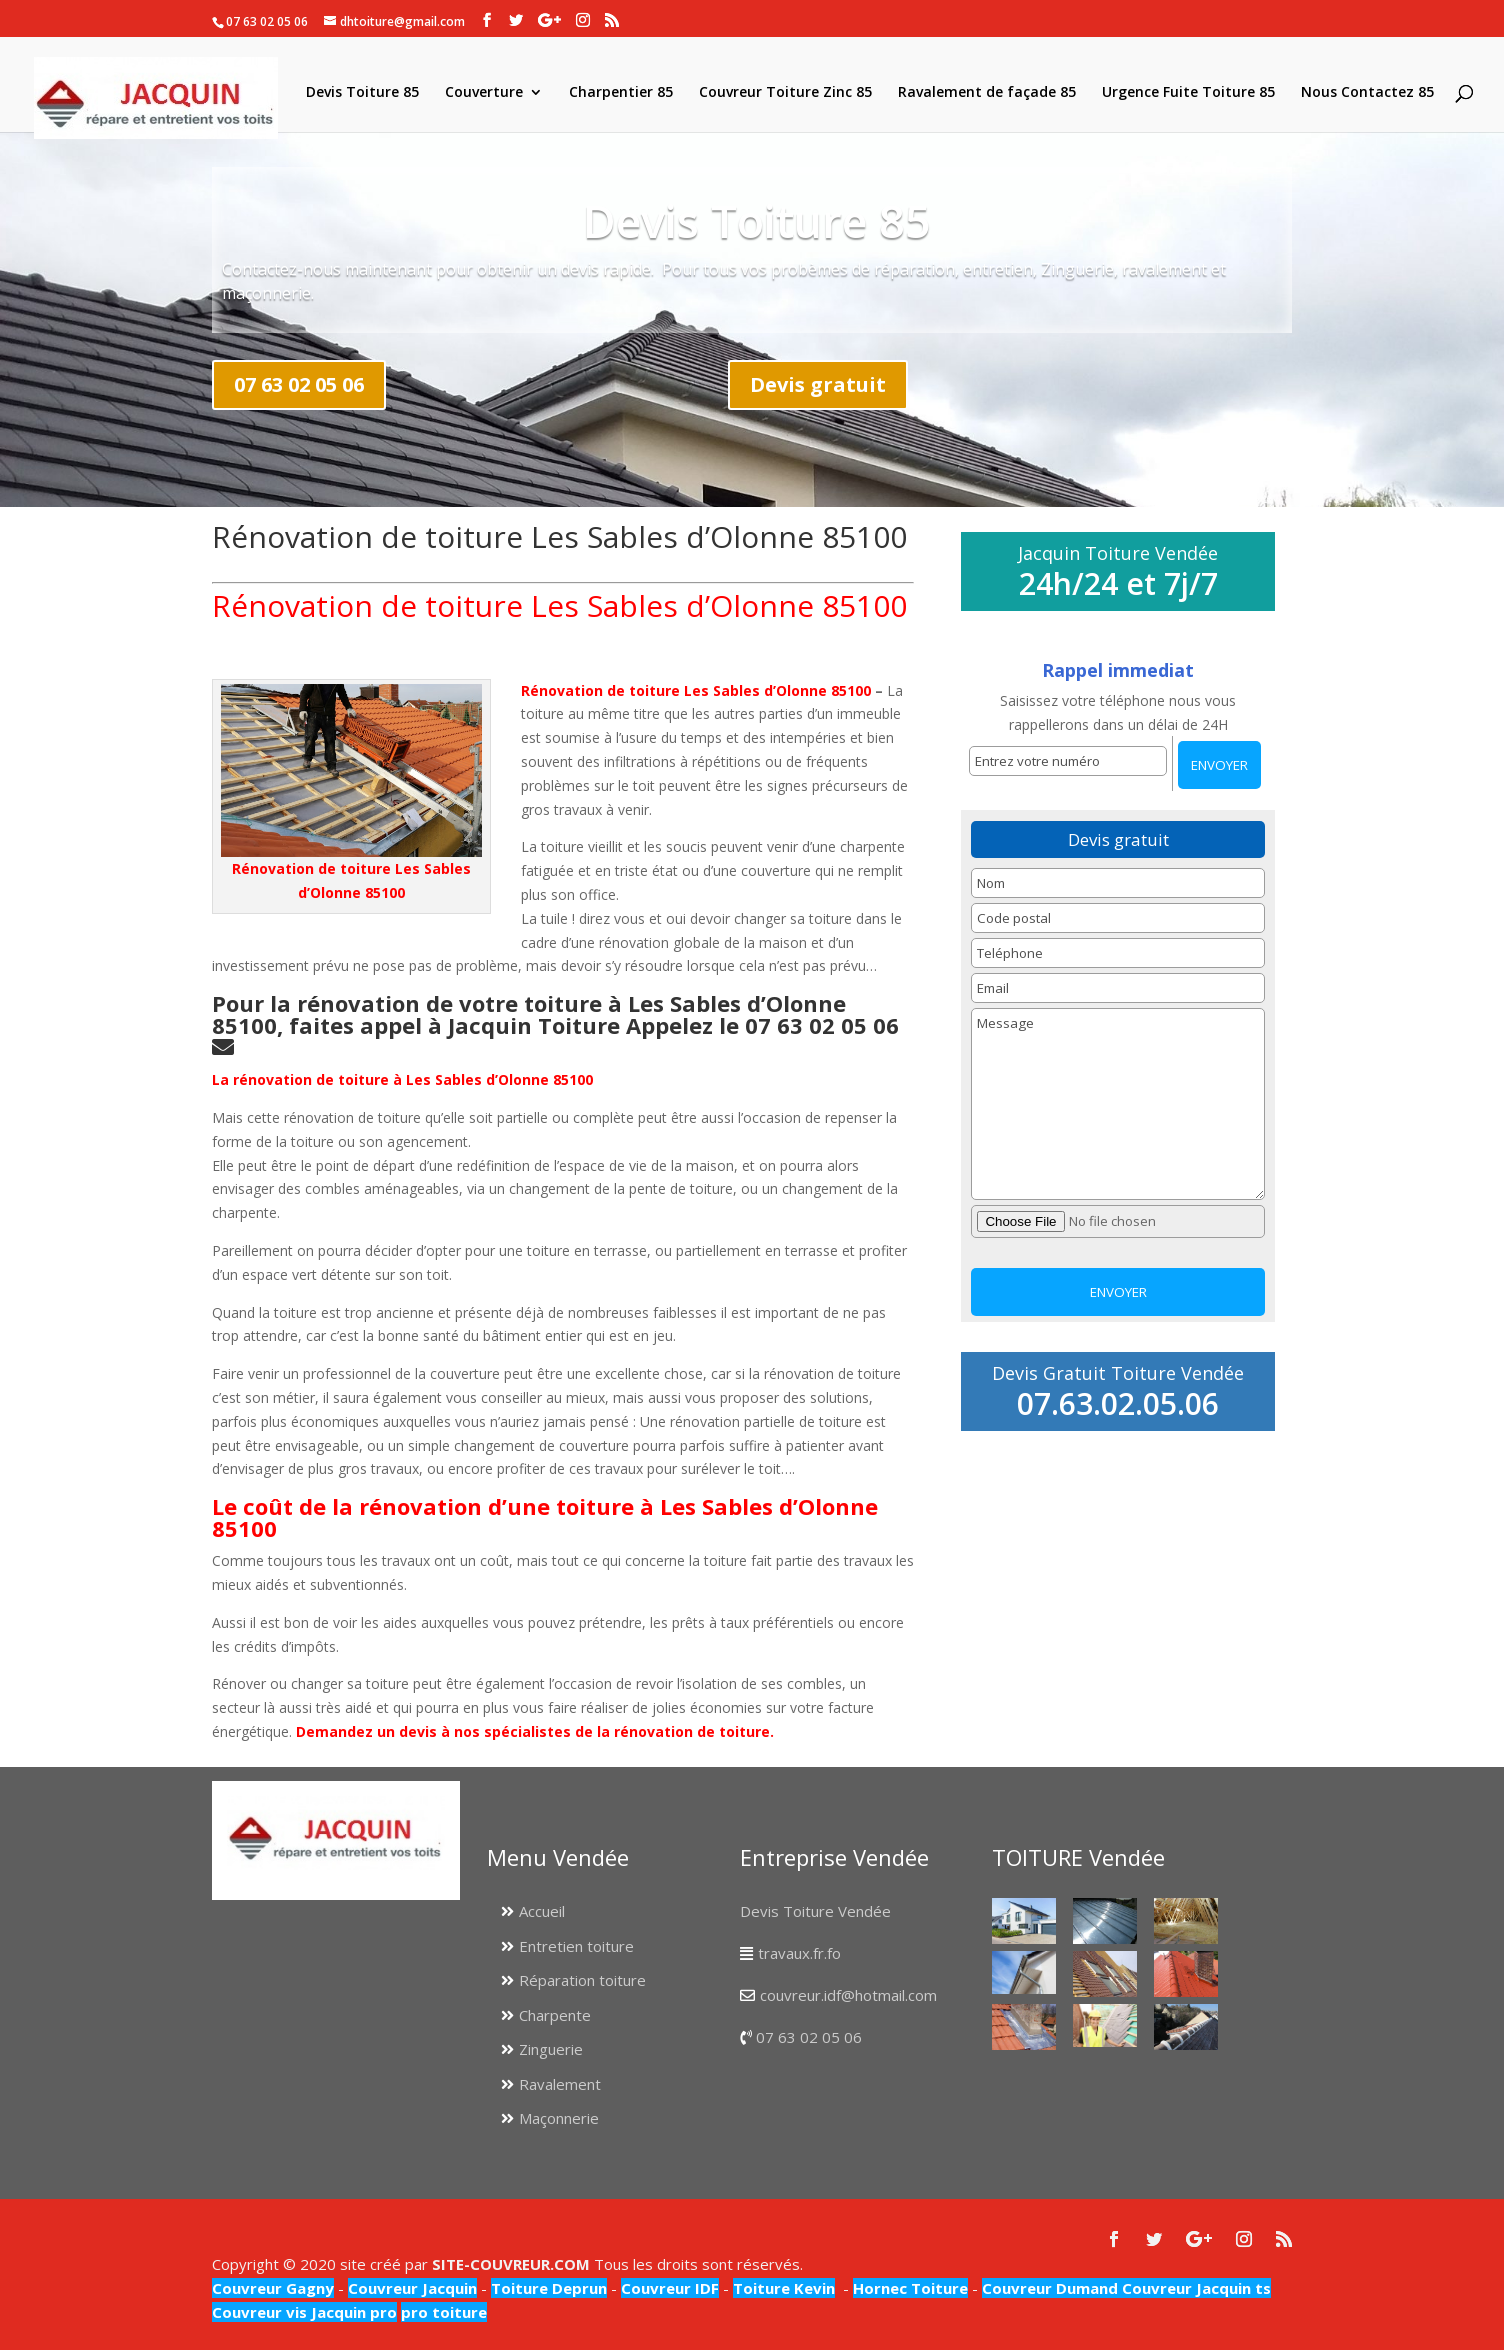 The width and height of the screenshot is (1504, 2350). I want to click on travaux.fr.fo, so click(799, 1953).